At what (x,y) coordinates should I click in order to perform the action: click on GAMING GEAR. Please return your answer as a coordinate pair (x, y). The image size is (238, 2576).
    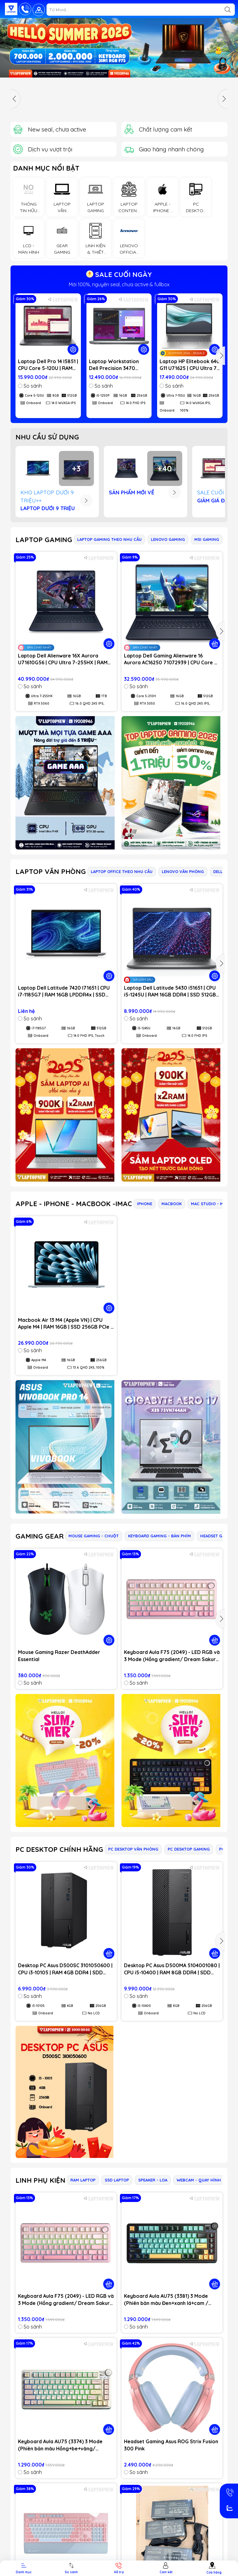
    Looking at the image, I should click on (39, 1536).